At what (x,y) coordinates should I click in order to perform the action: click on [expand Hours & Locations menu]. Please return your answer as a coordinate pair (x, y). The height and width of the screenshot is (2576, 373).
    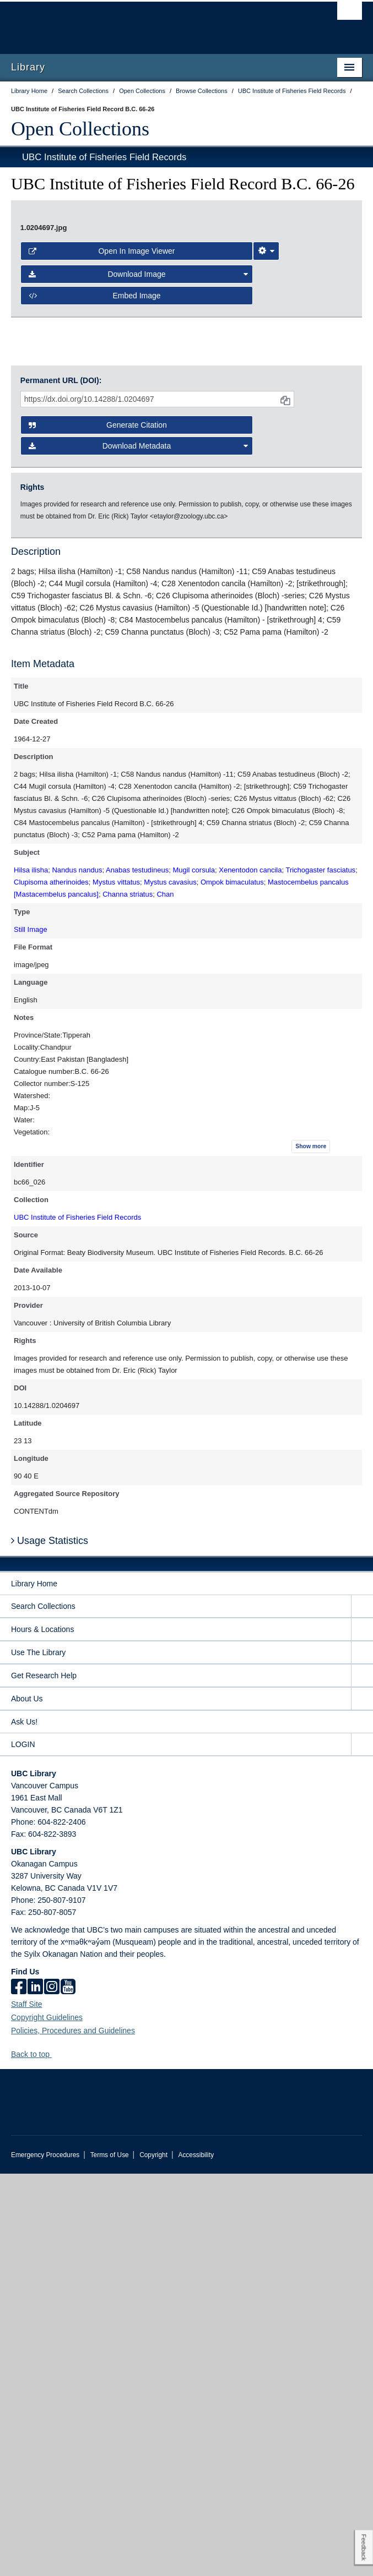
    Looking at the image, I should click on (362, 2032).